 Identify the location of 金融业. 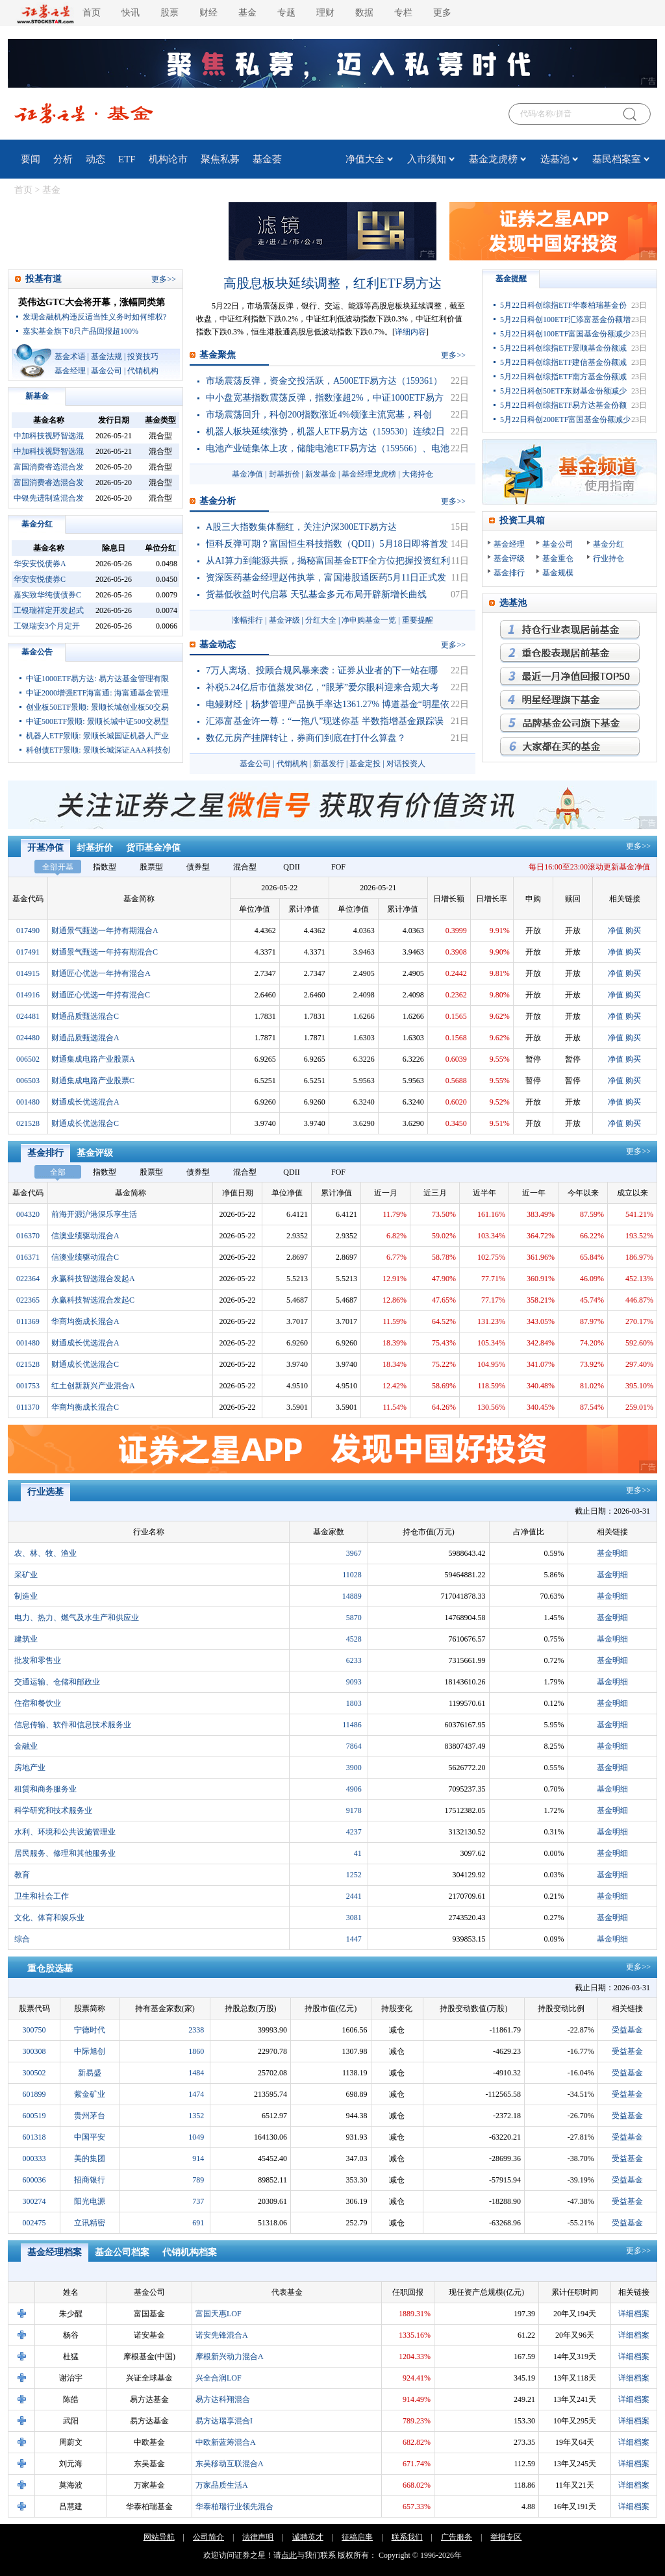
(26, 1746).